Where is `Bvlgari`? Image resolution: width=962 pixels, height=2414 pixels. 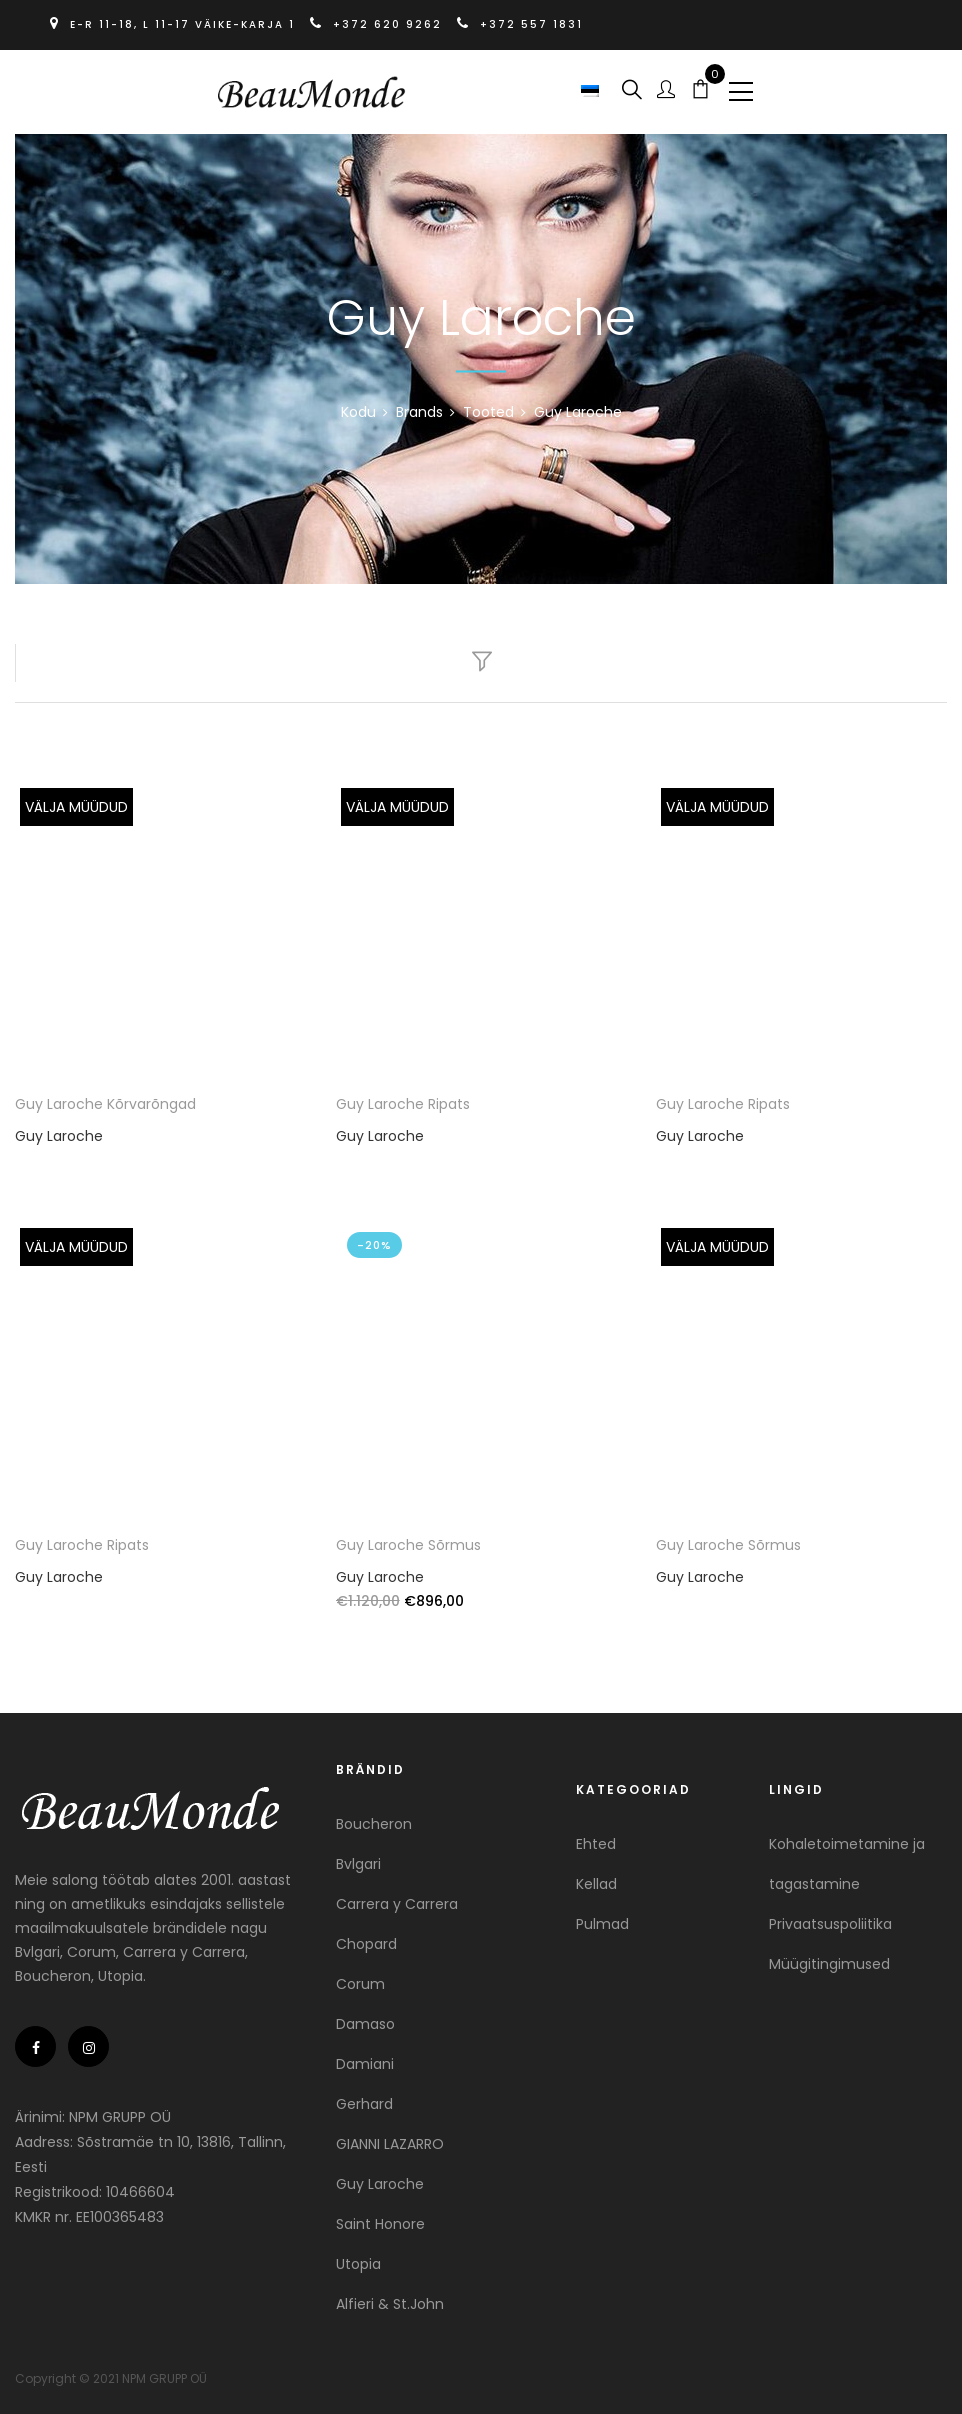 Bvlgari is located at coordinates (358, 1859).